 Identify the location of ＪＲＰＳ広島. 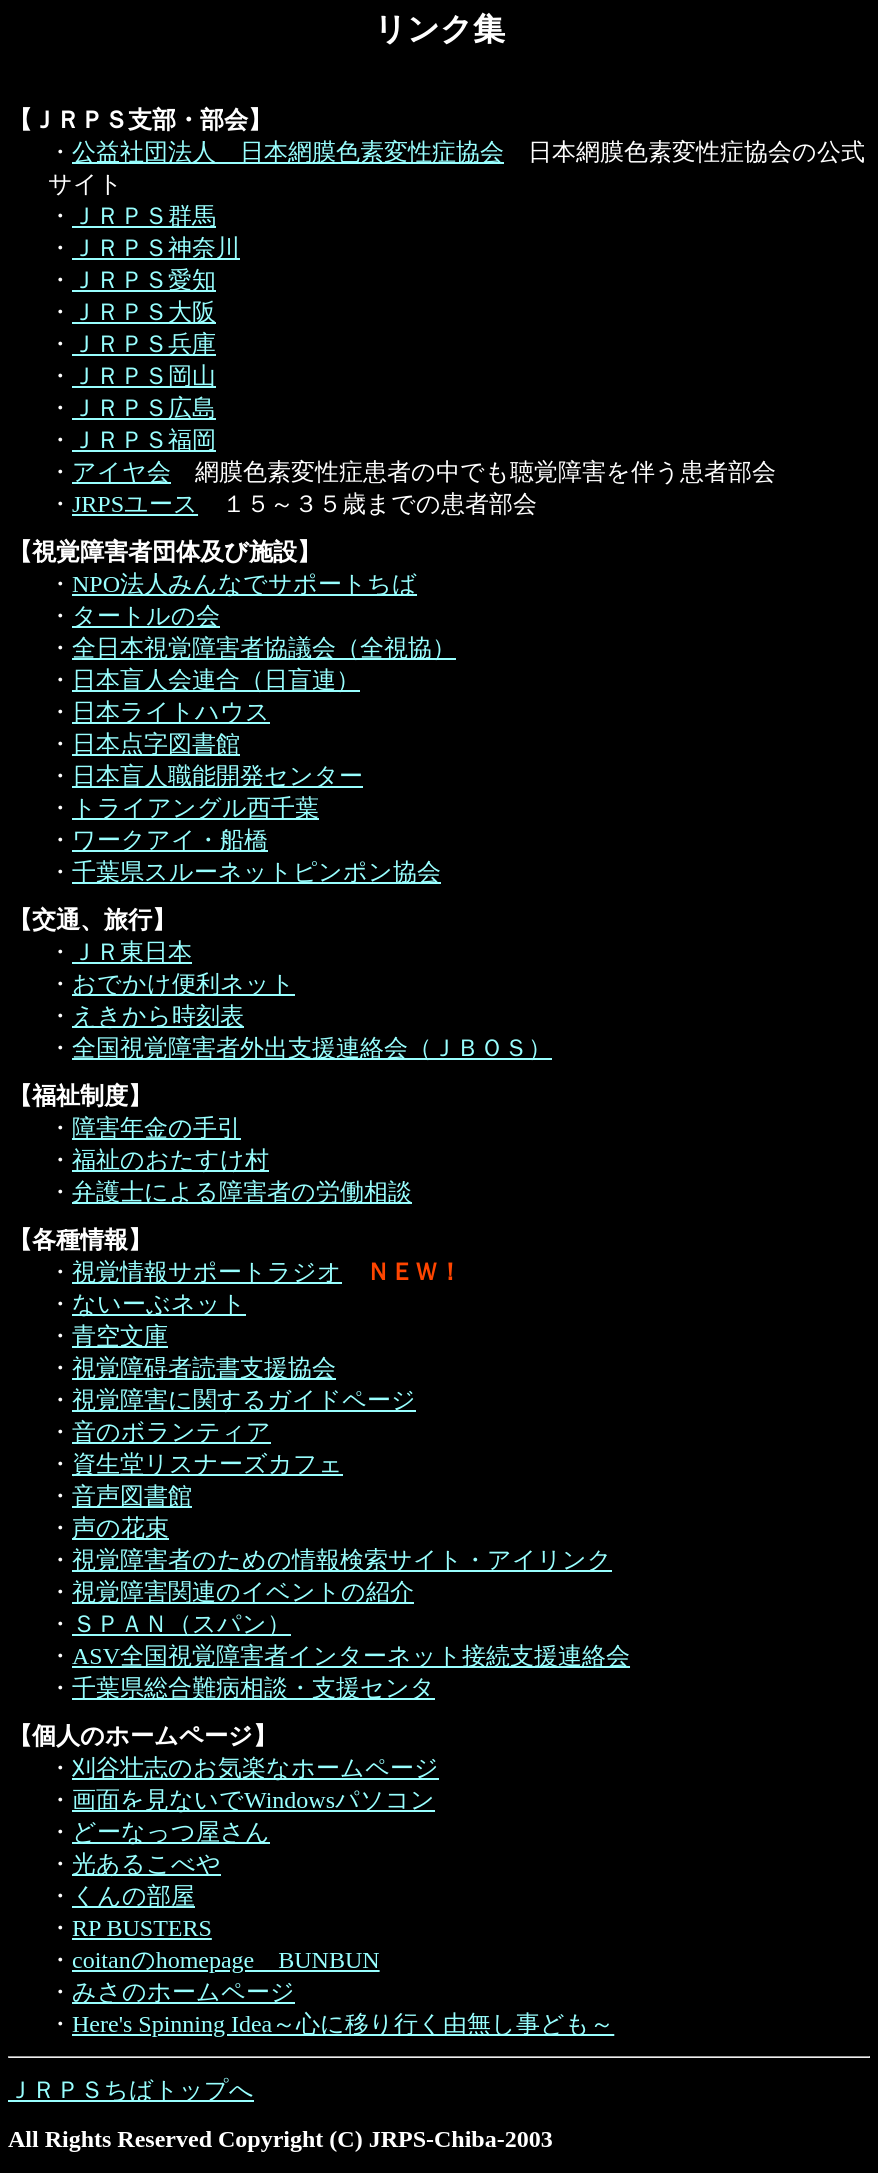
(144, 408).